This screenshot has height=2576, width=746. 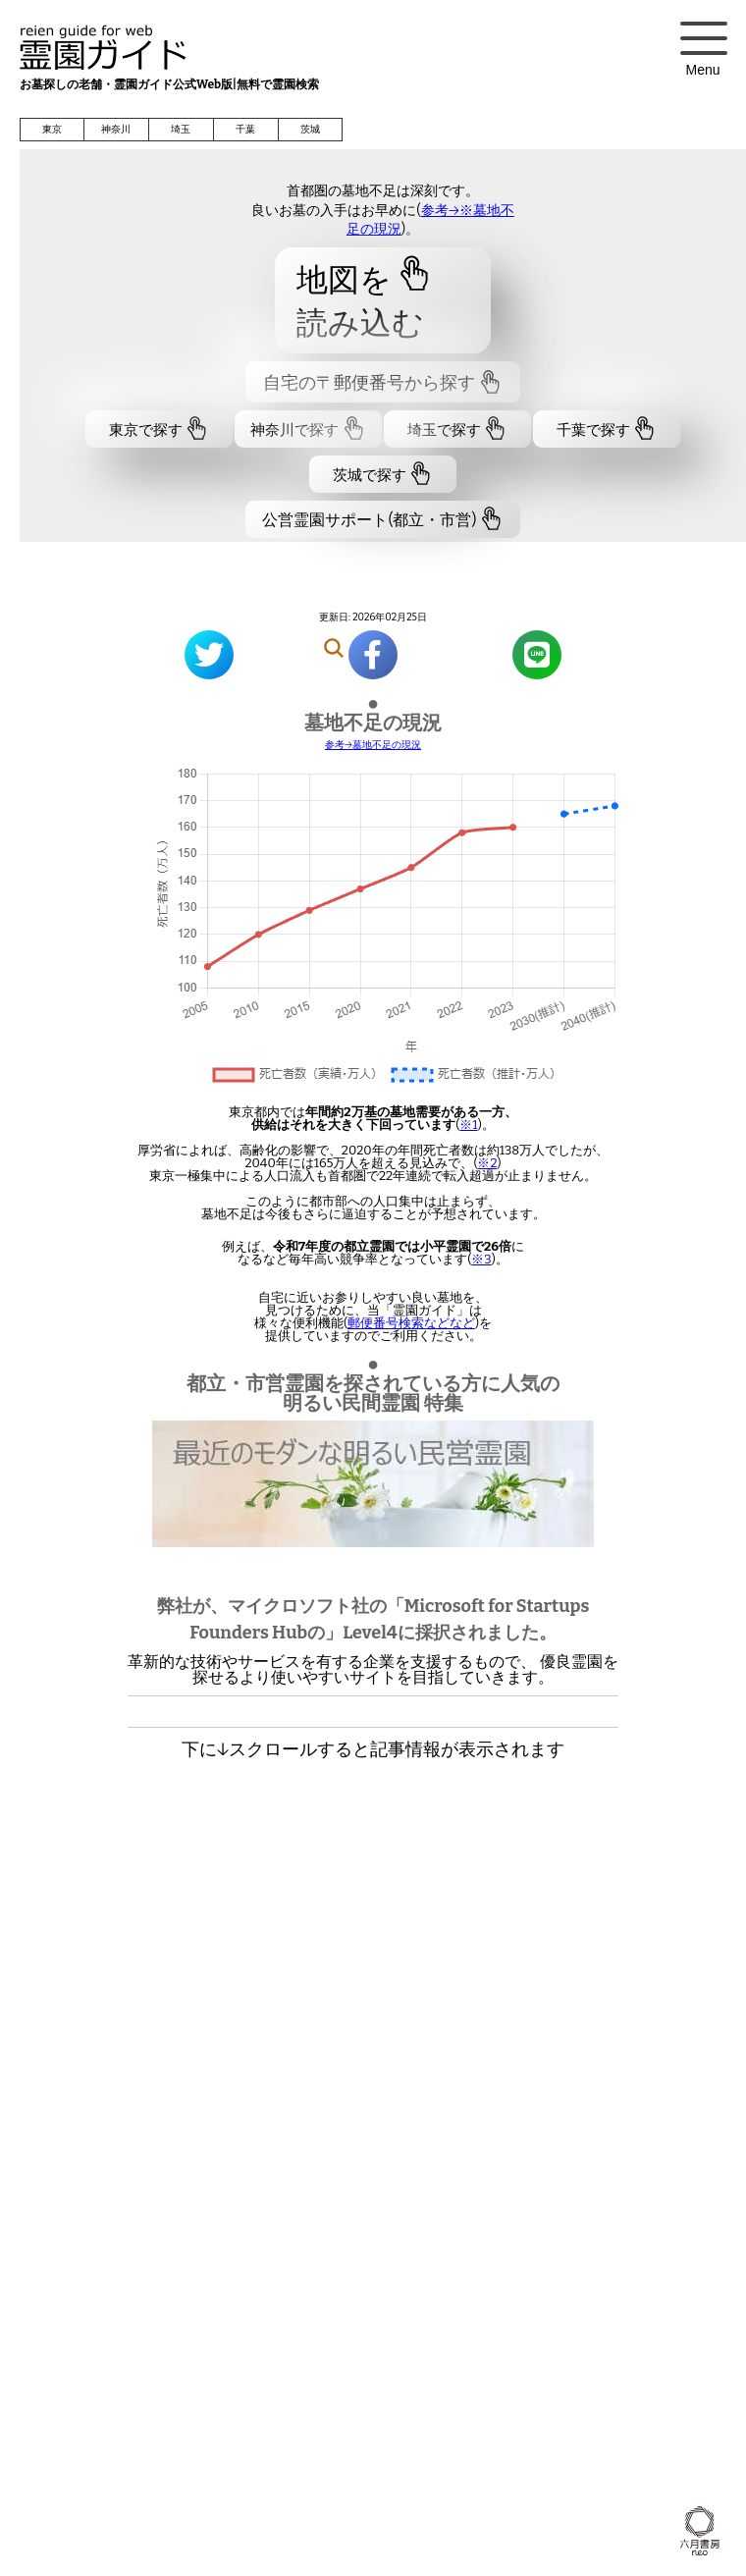 What do you see at coordinates (487, 1162) in the screenshot?
I see `※2` at bounding box center [487, 1162].